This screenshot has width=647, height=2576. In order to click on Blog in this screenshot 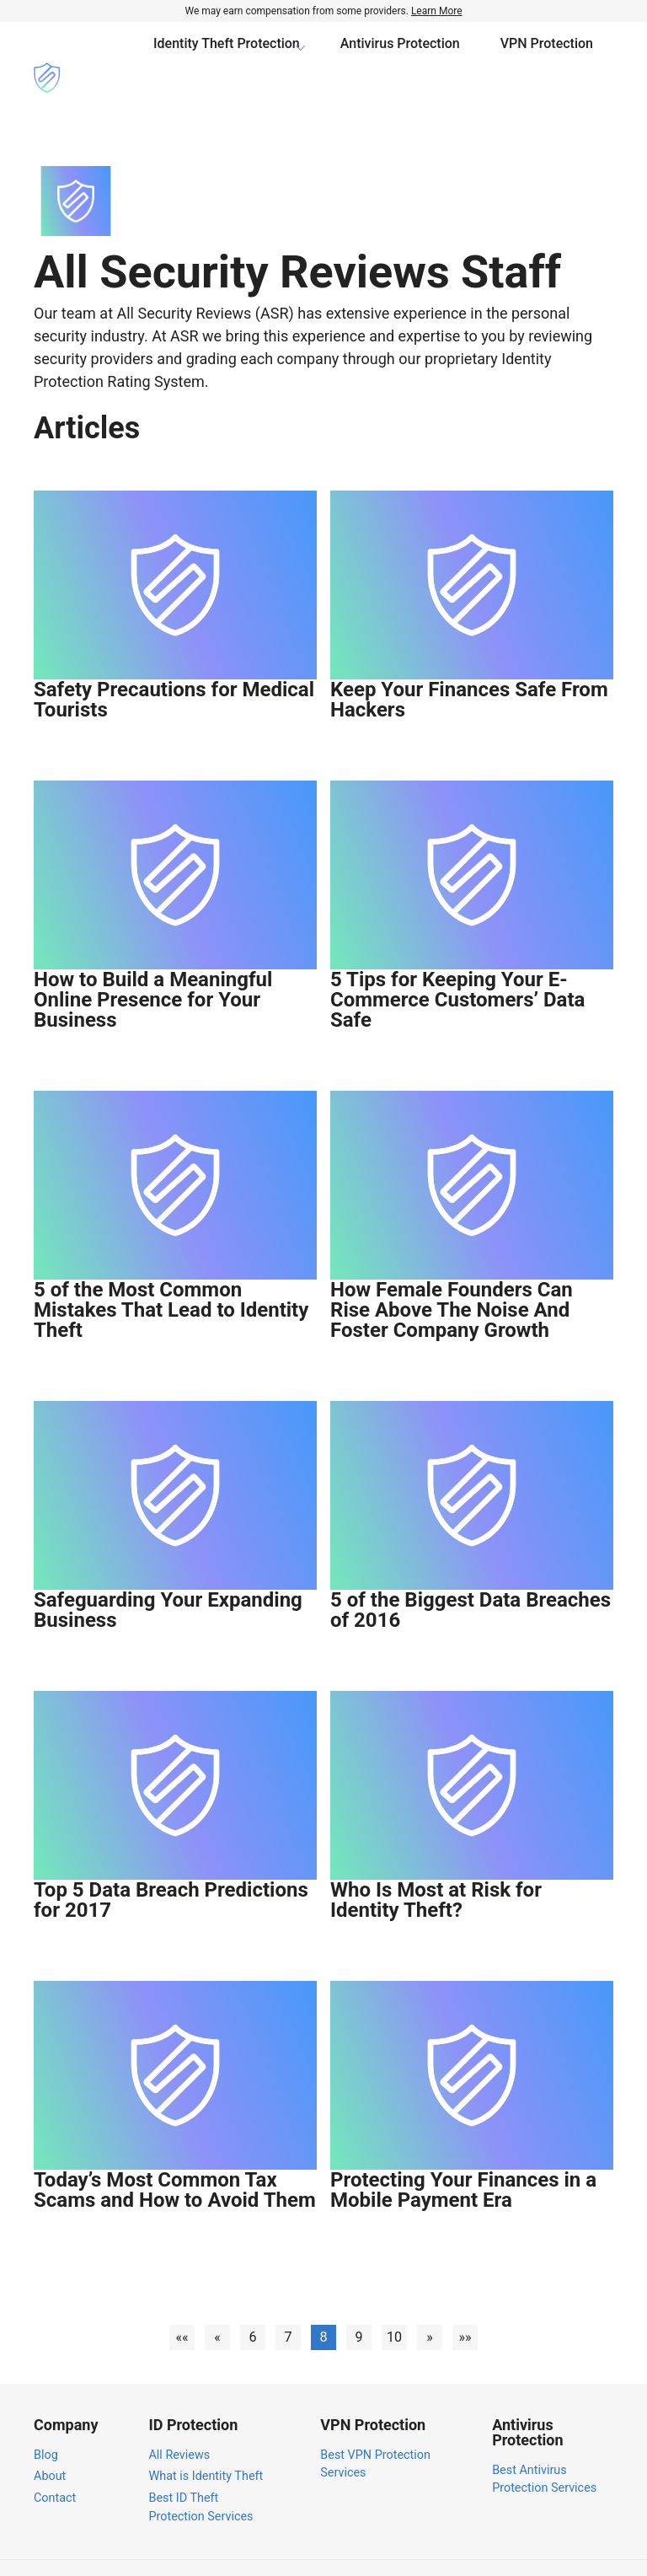, I will do `click(46, 2419)`.